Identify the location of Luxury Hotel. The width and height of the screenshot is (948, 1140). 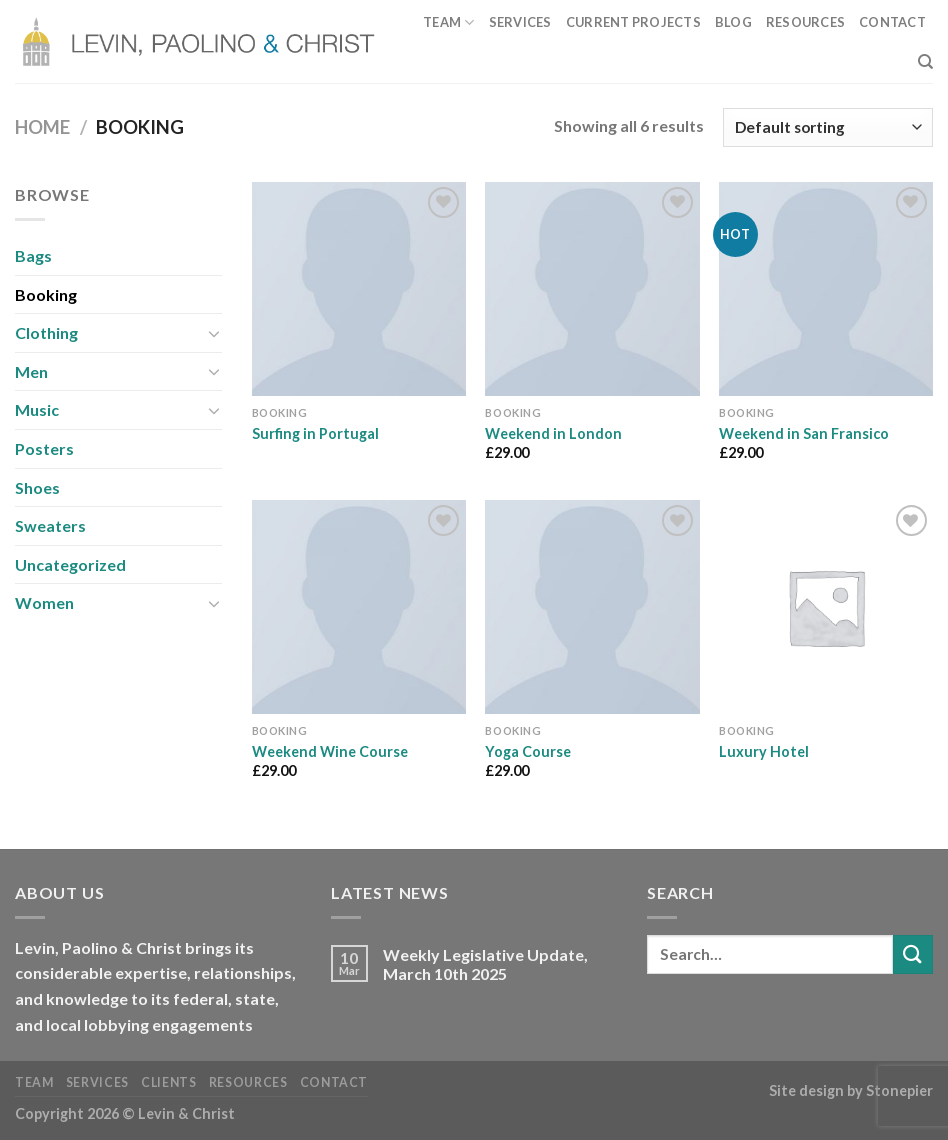
(764, 751).